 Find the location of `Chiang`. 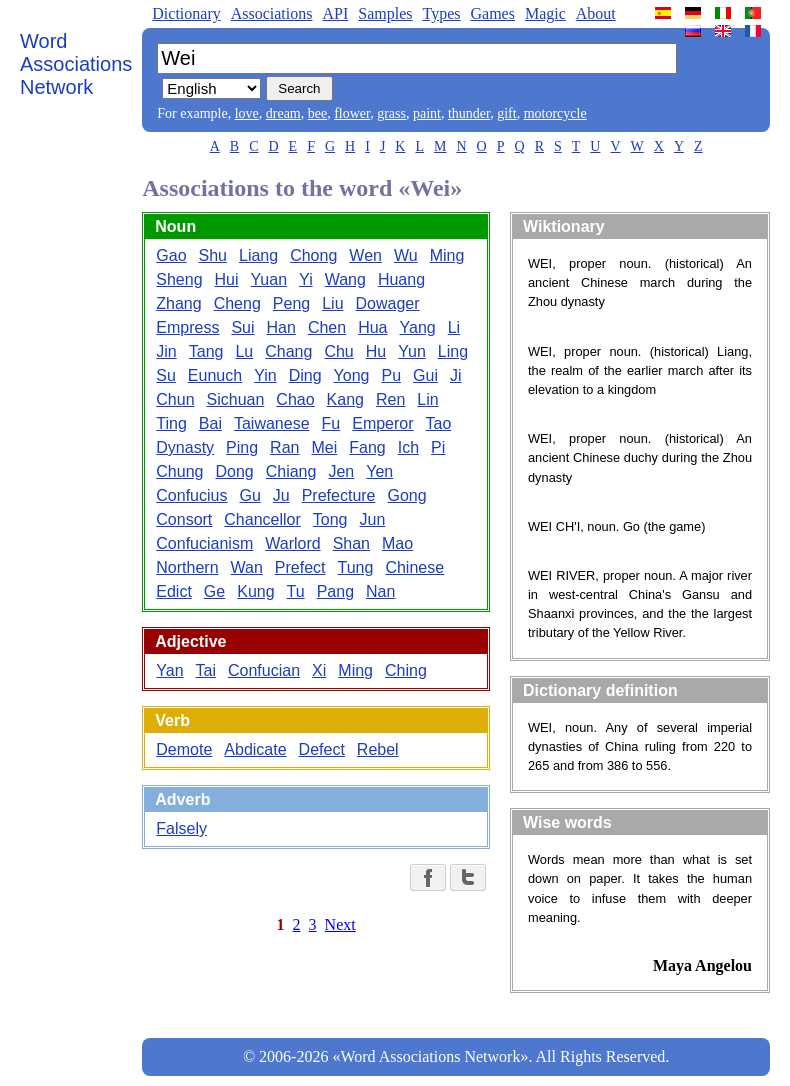

Chiang is located at coordinates (291, 471).